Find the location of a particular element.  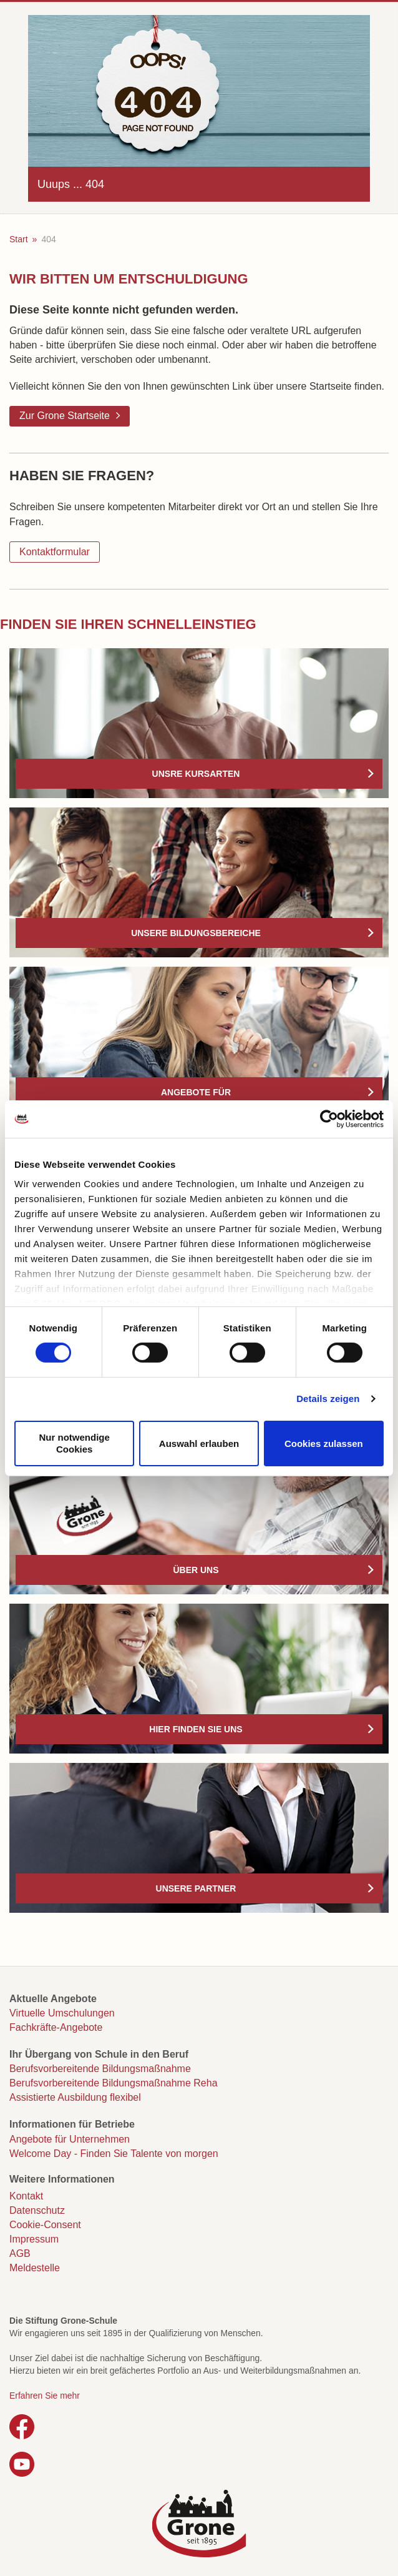

Hier finden Sie uns is located at coordinates (195, 1729).